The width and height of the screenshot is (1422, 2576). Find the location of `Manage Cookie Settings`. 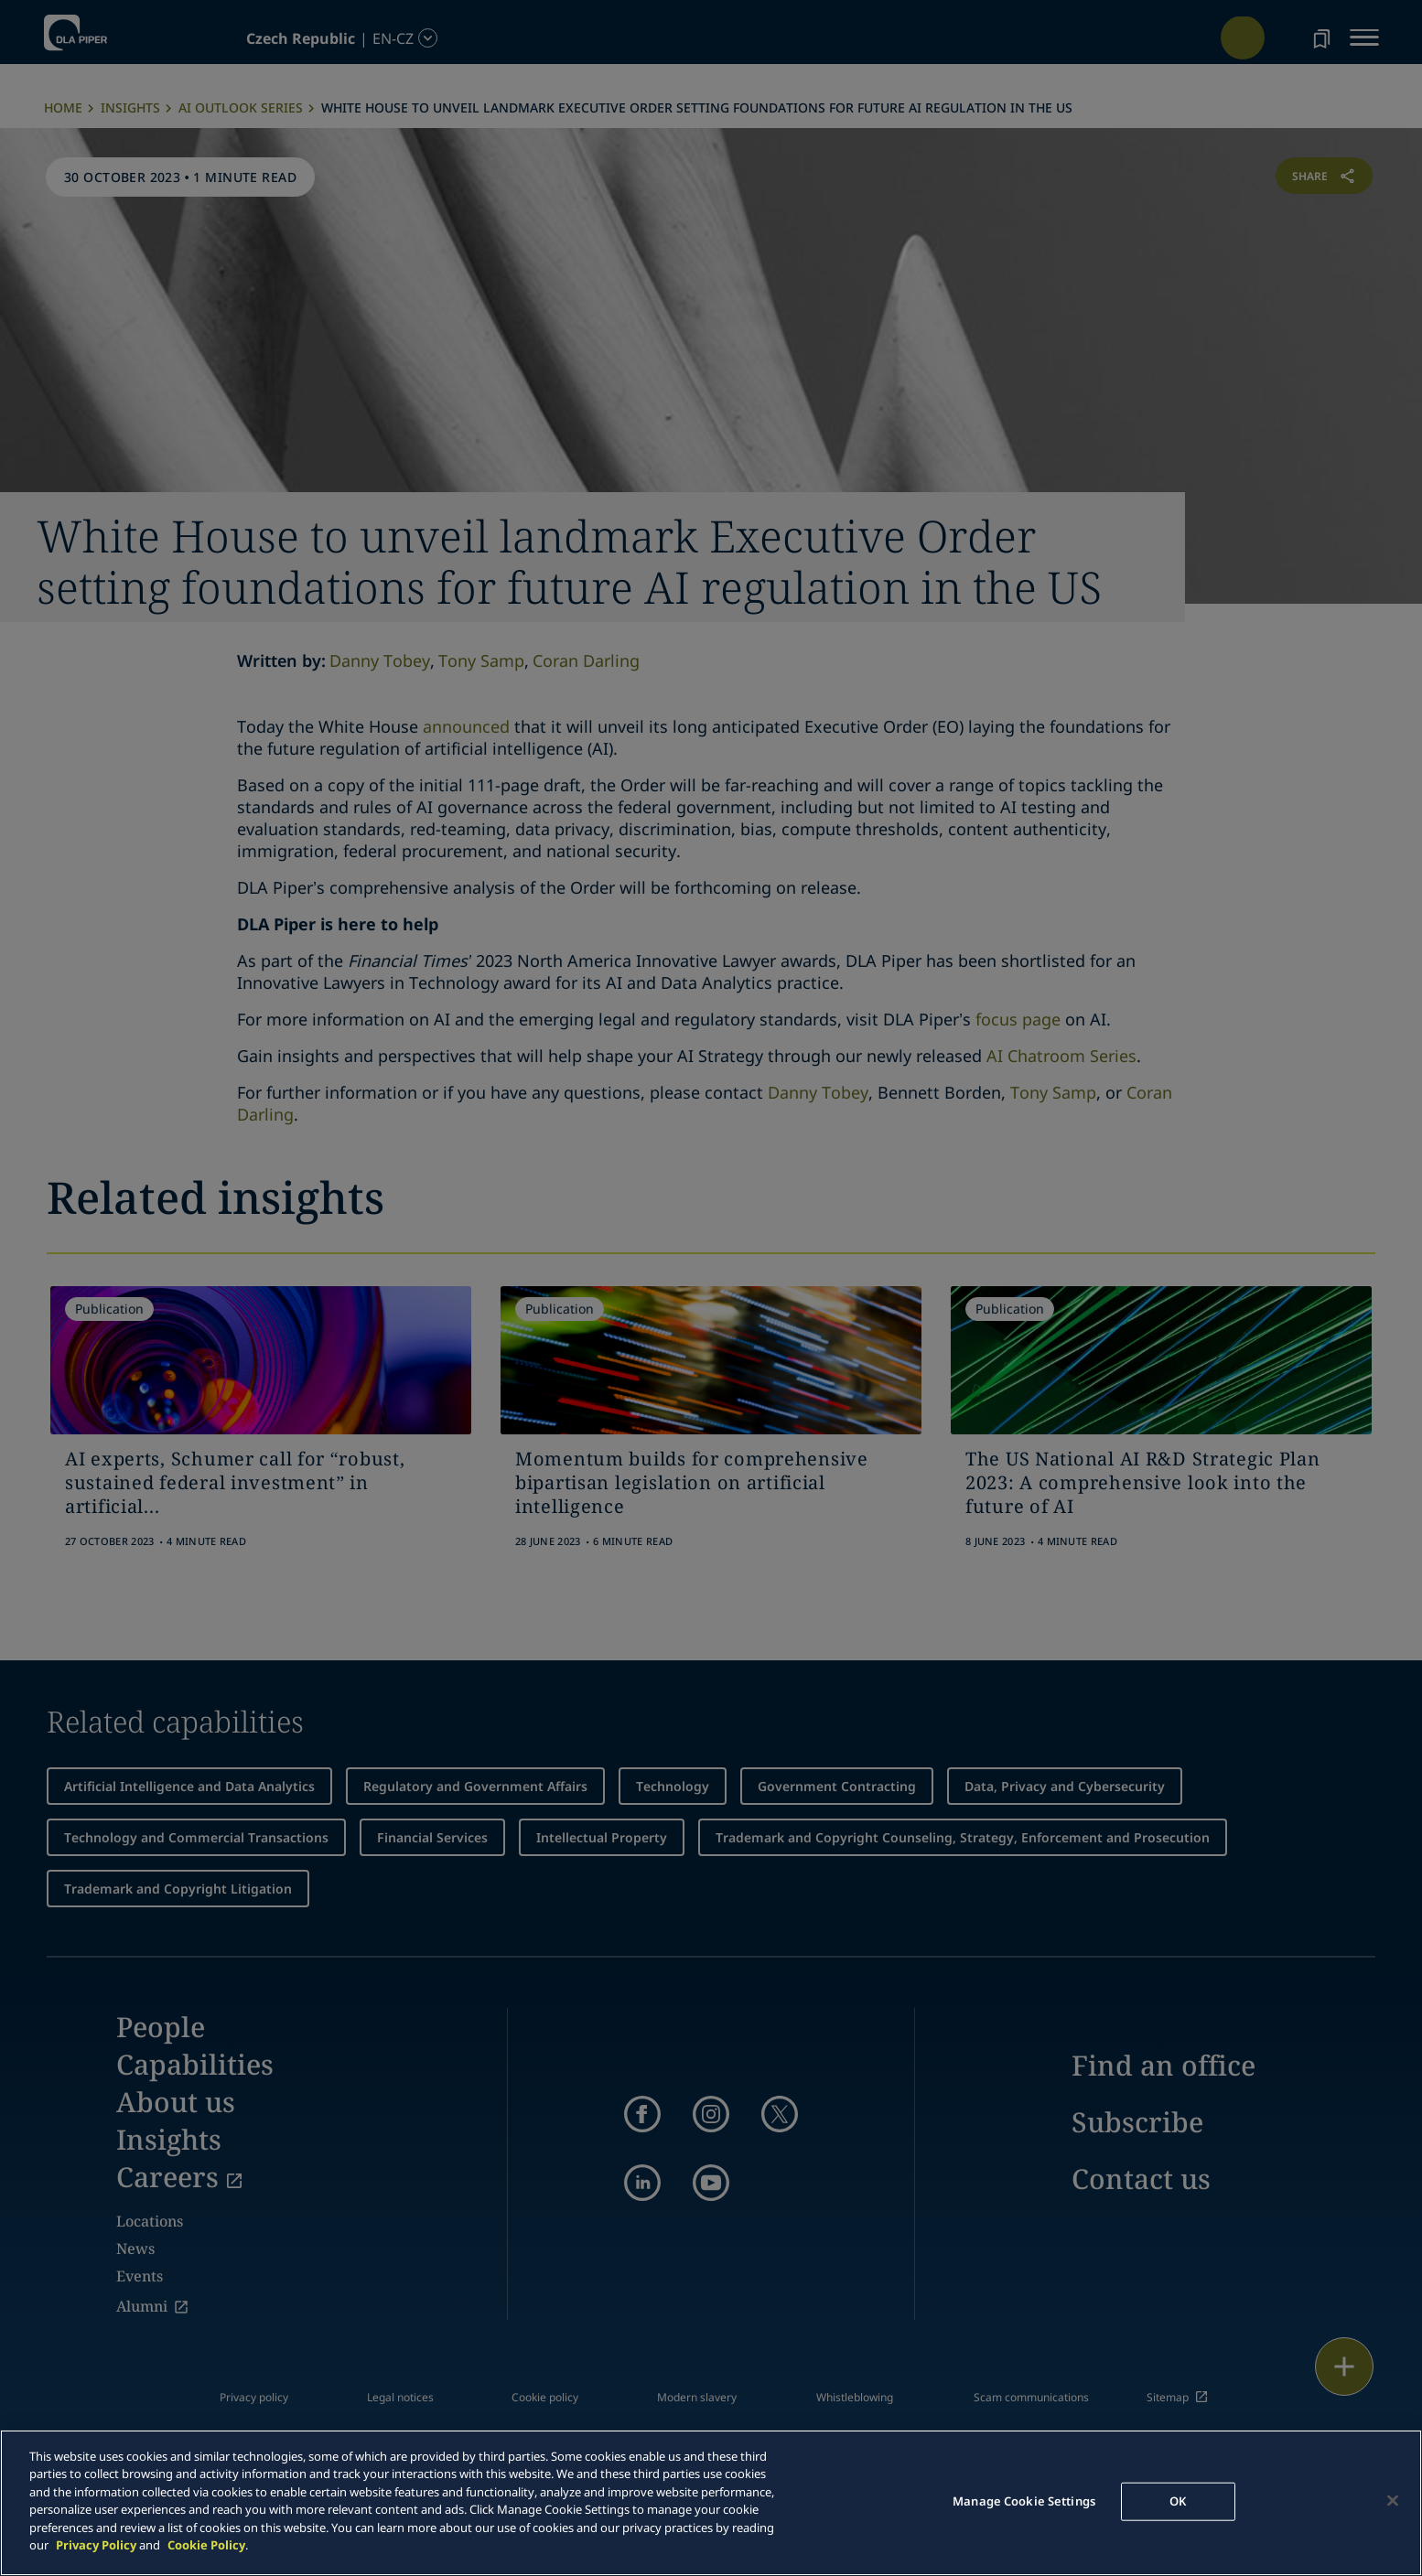

Manage Cookie Settings is located at coordinates (1024, 2501).